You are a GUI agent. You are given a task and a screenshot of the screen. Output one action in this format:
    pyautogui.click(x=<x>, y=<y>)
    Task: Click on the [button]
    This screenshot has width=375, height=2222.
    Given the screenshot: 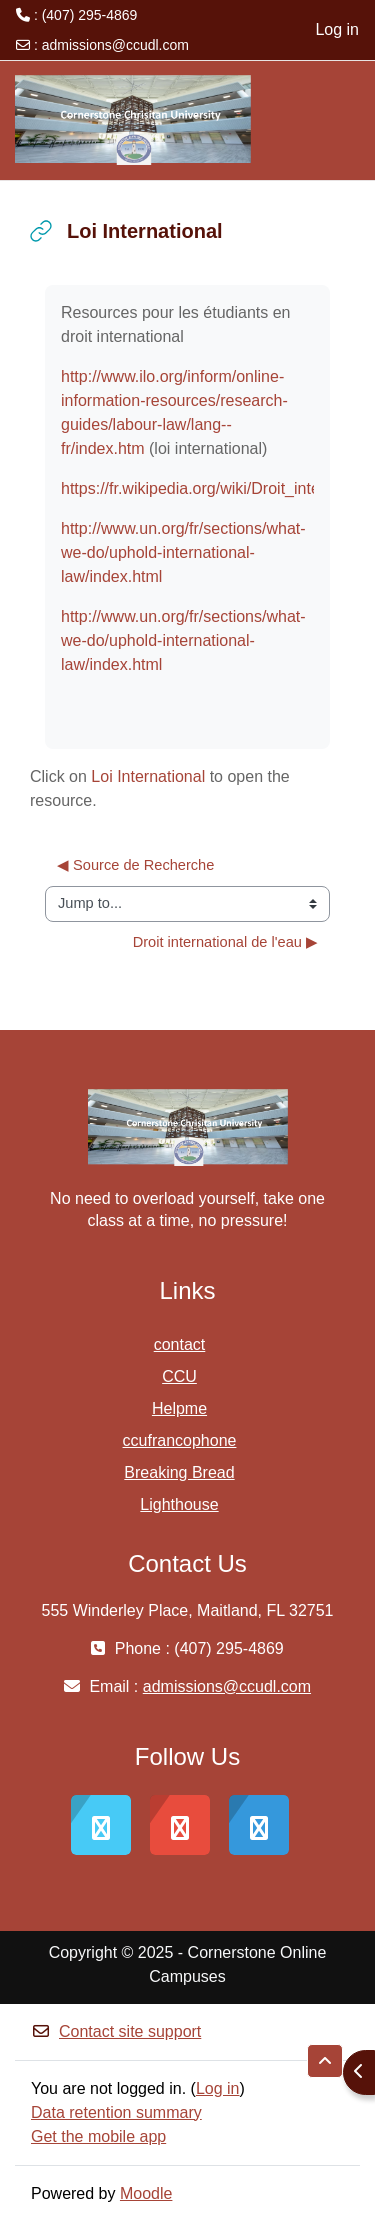 What is the action you would take?
    pyautogui.click(x=325, y=2061)
    